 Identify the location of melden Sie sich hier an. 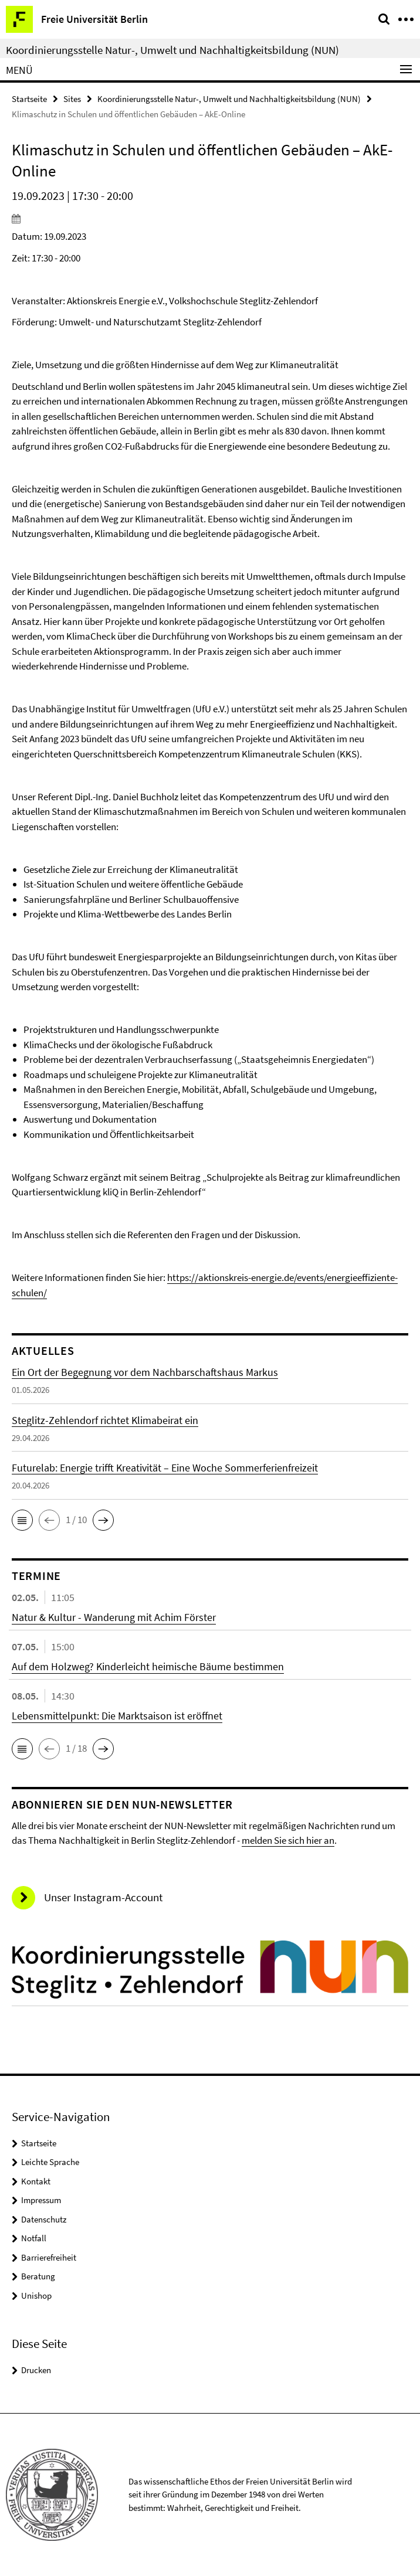
(288, 1840).